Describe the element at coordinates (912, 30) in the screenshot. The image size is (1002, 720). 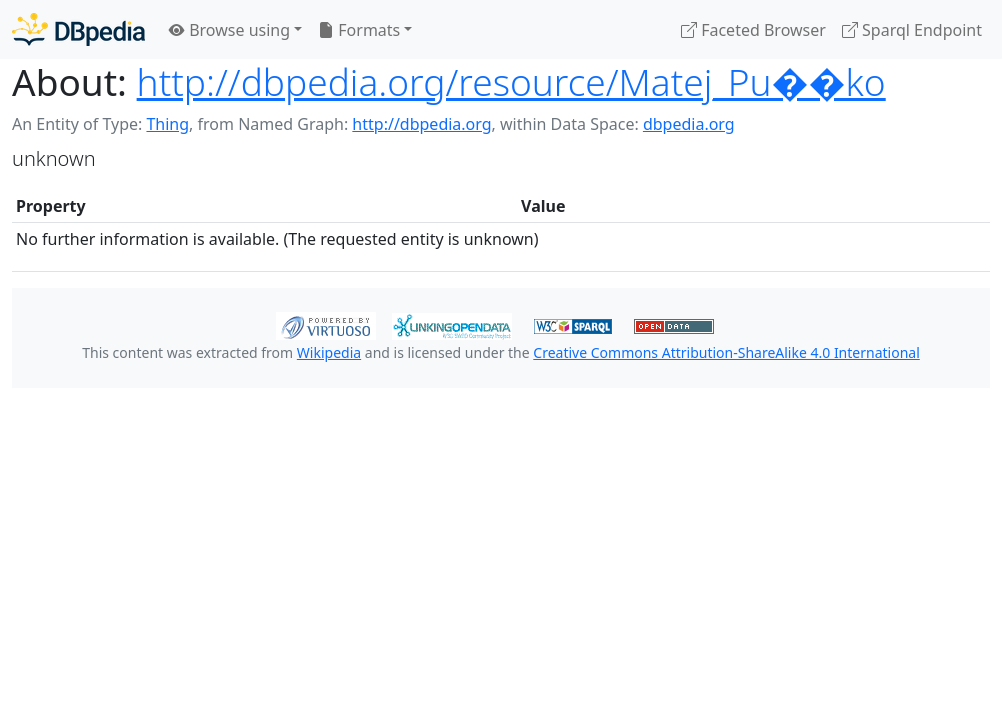
I see `Sparql Endpoint` at that location.